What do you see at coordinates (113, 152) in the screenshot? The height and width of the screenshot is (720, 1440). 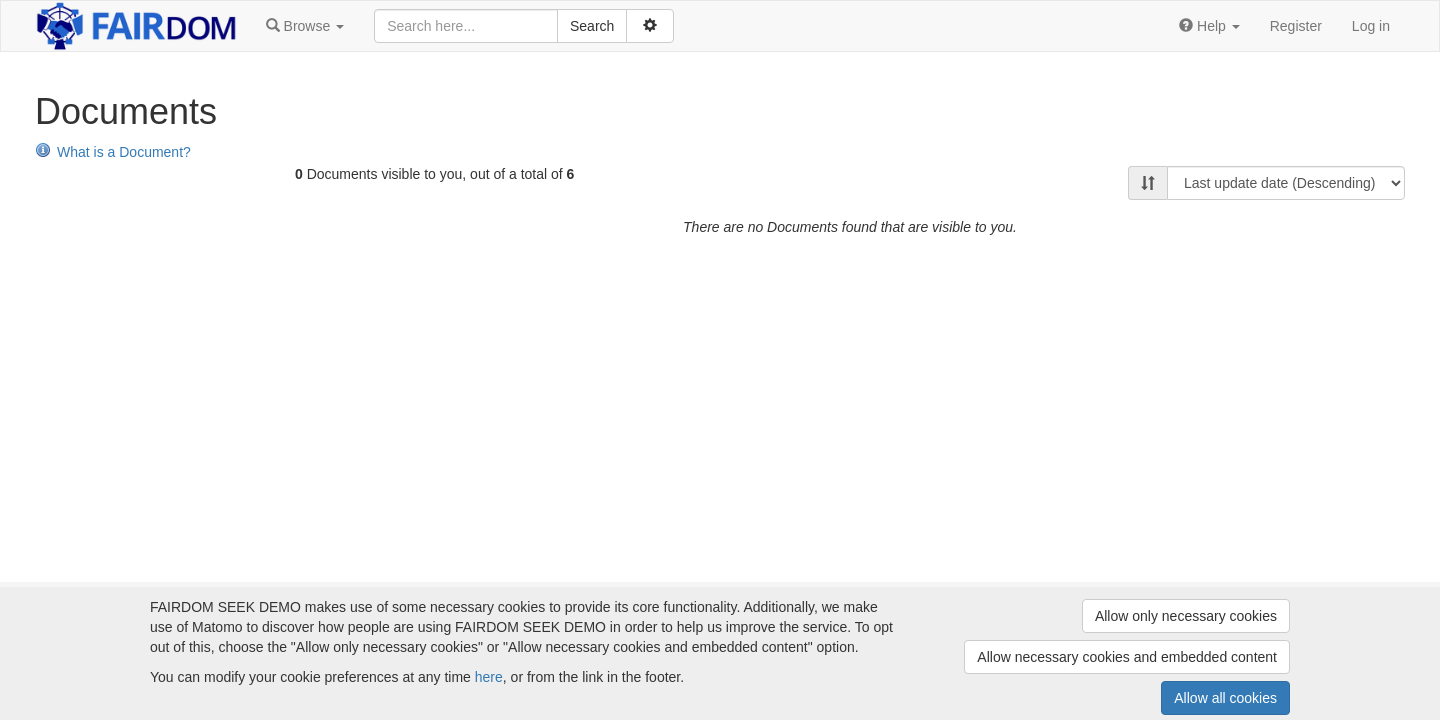 I see `What is a Document?` at bounding box center [113, 152].